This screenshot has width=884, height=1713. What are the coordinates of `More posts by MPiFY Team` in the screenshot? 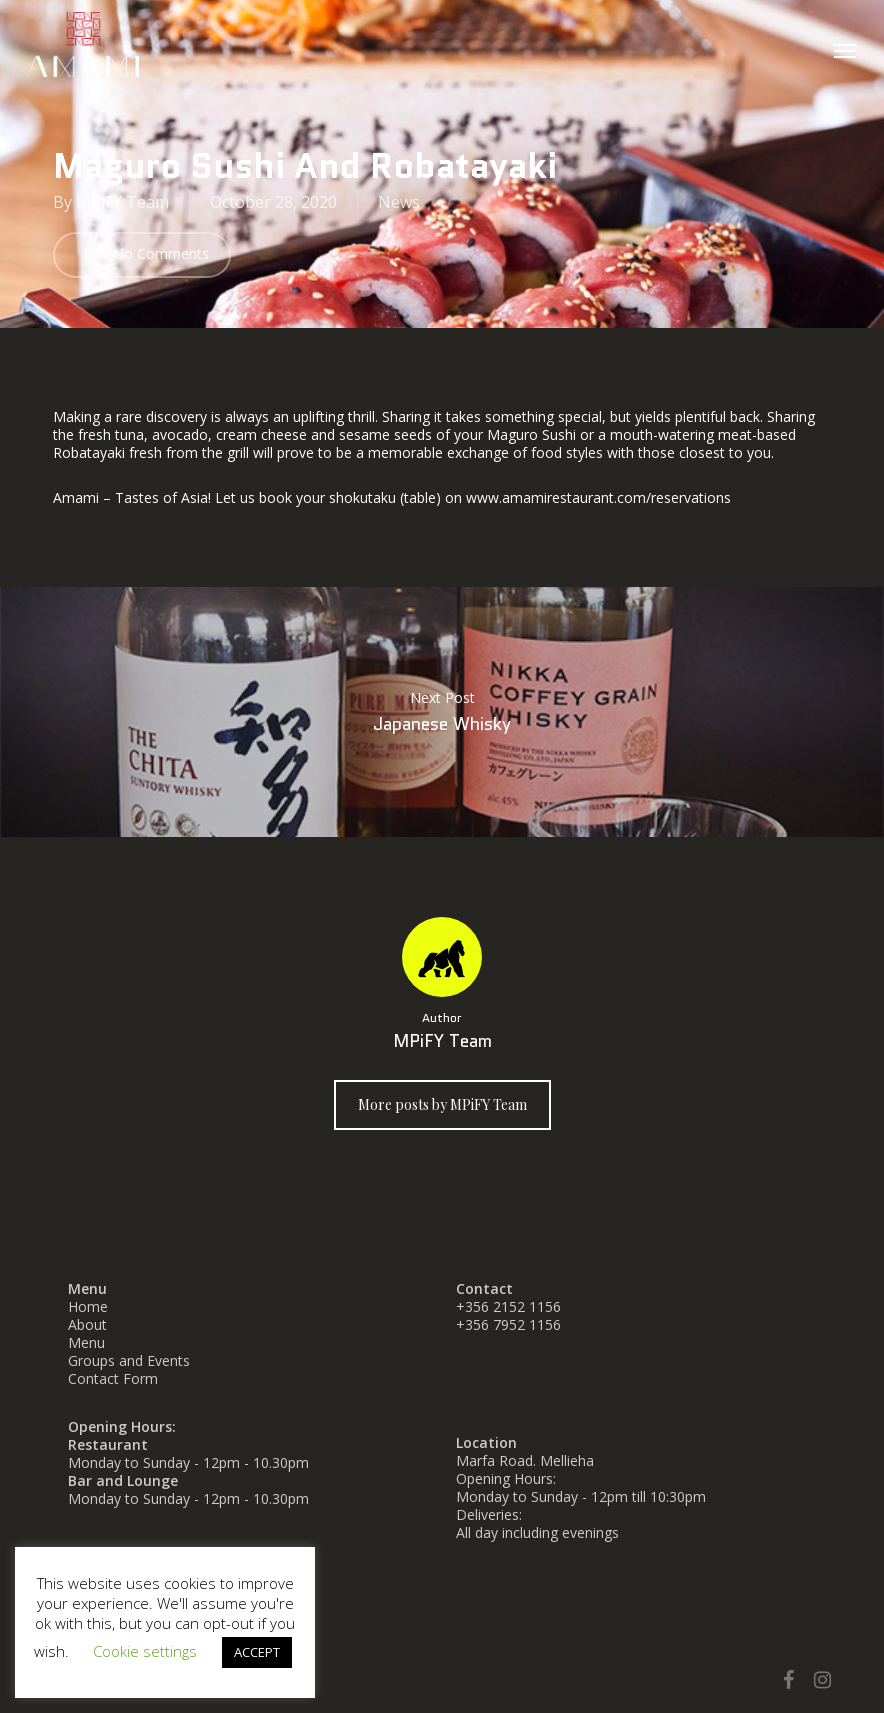 It's located at (442, 1104).